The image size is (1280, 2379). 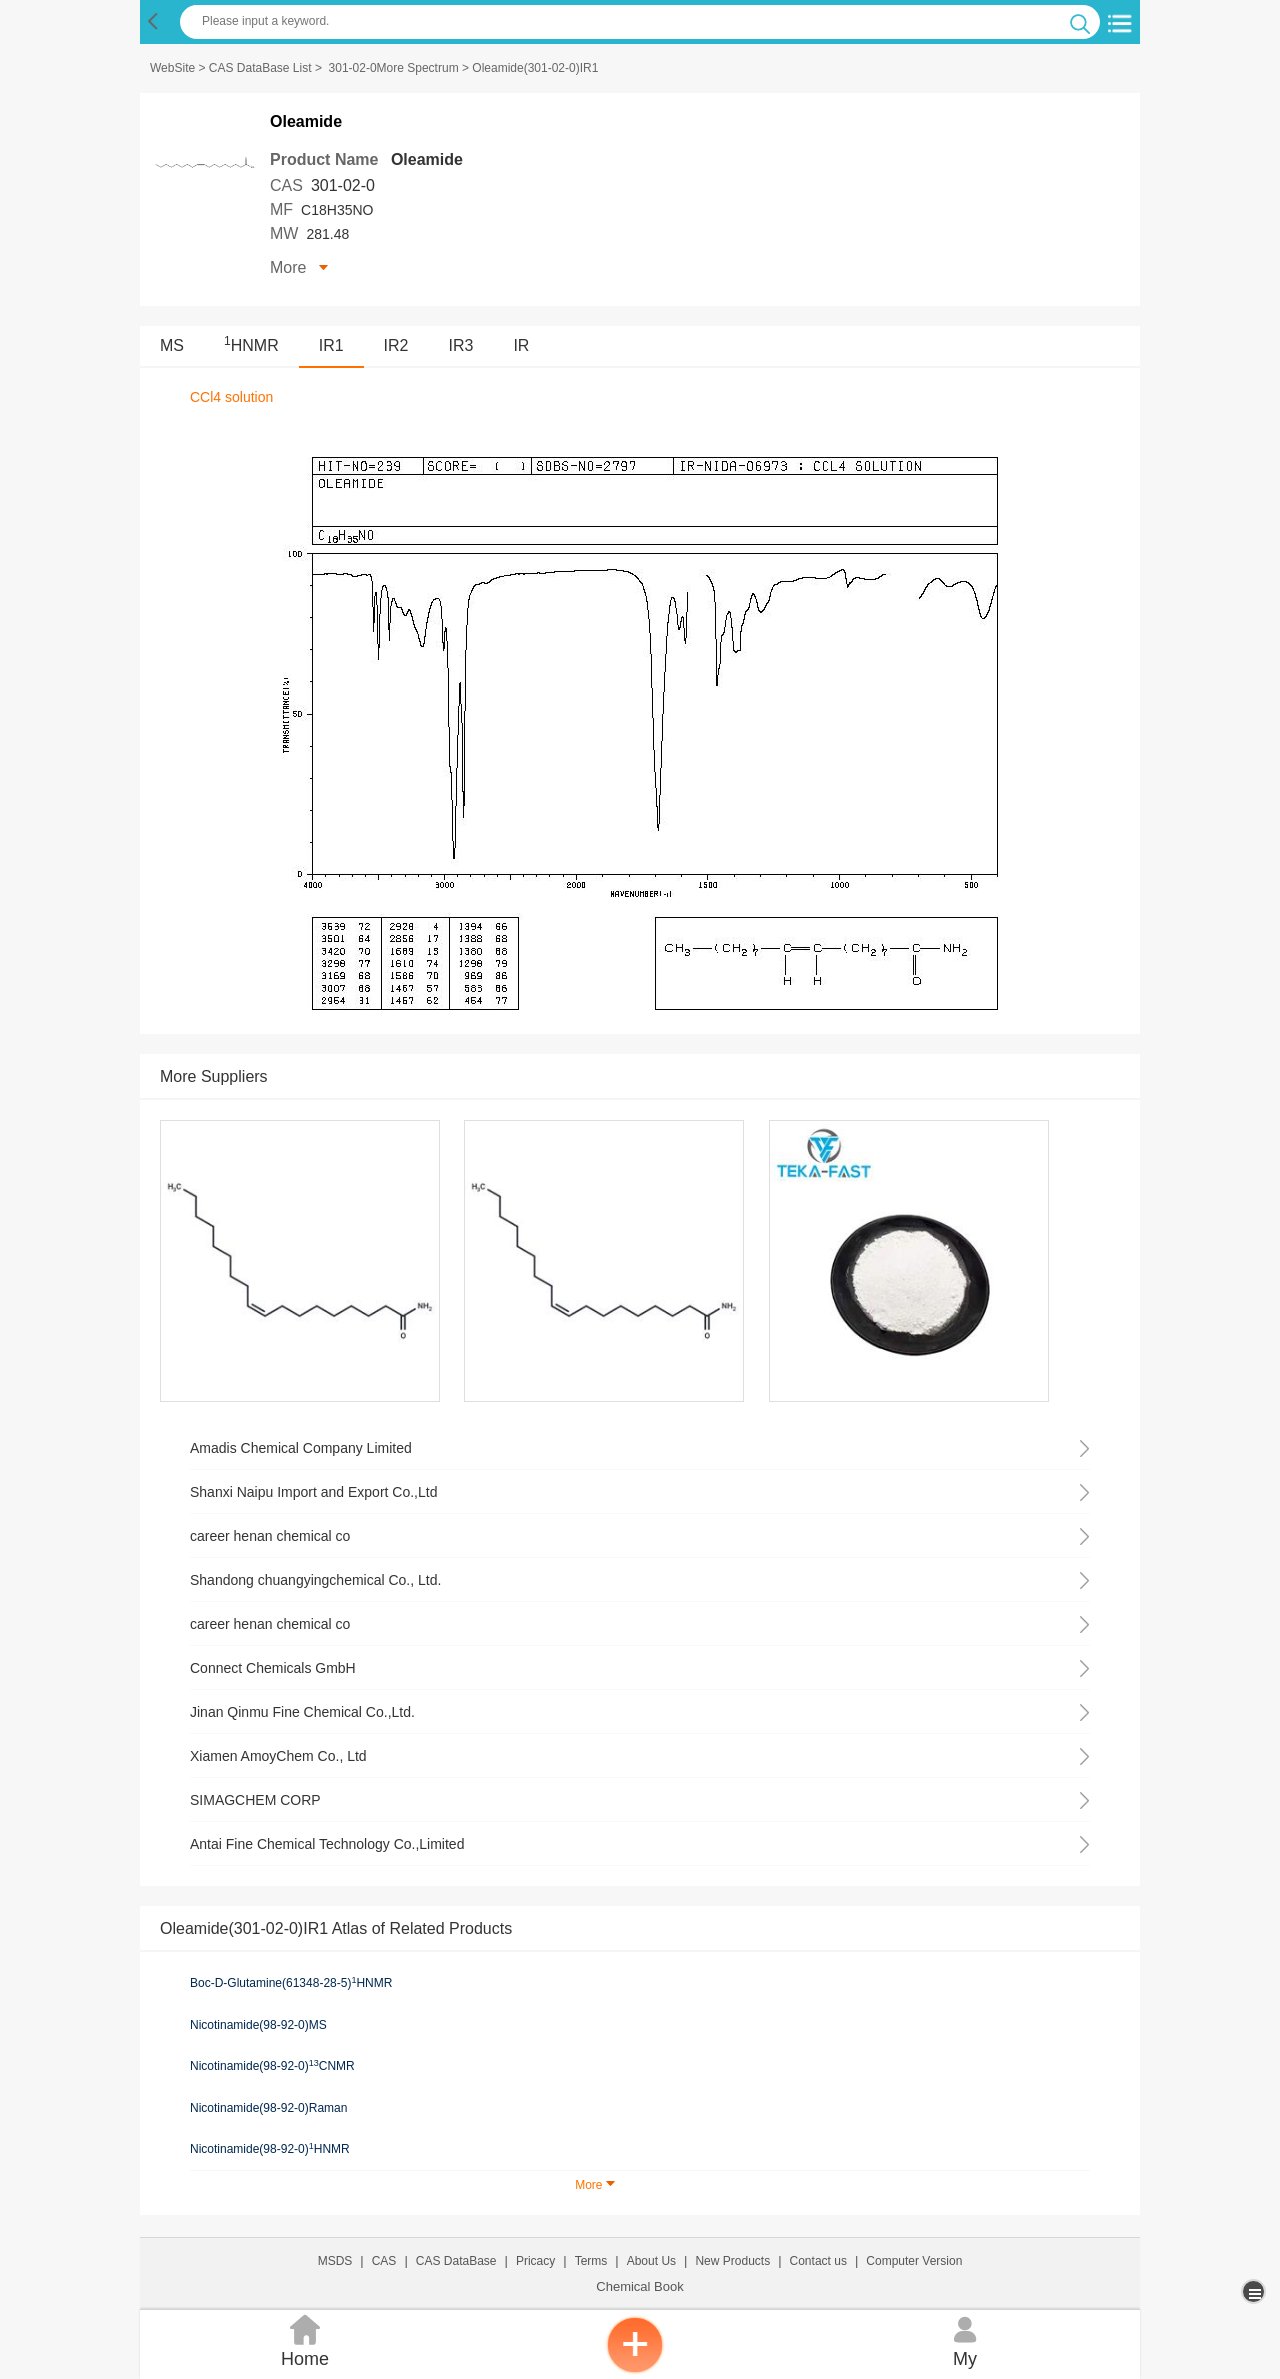 I want to click on Nicotinamide(98-92-0)MS, so click(x=258, y=2025).